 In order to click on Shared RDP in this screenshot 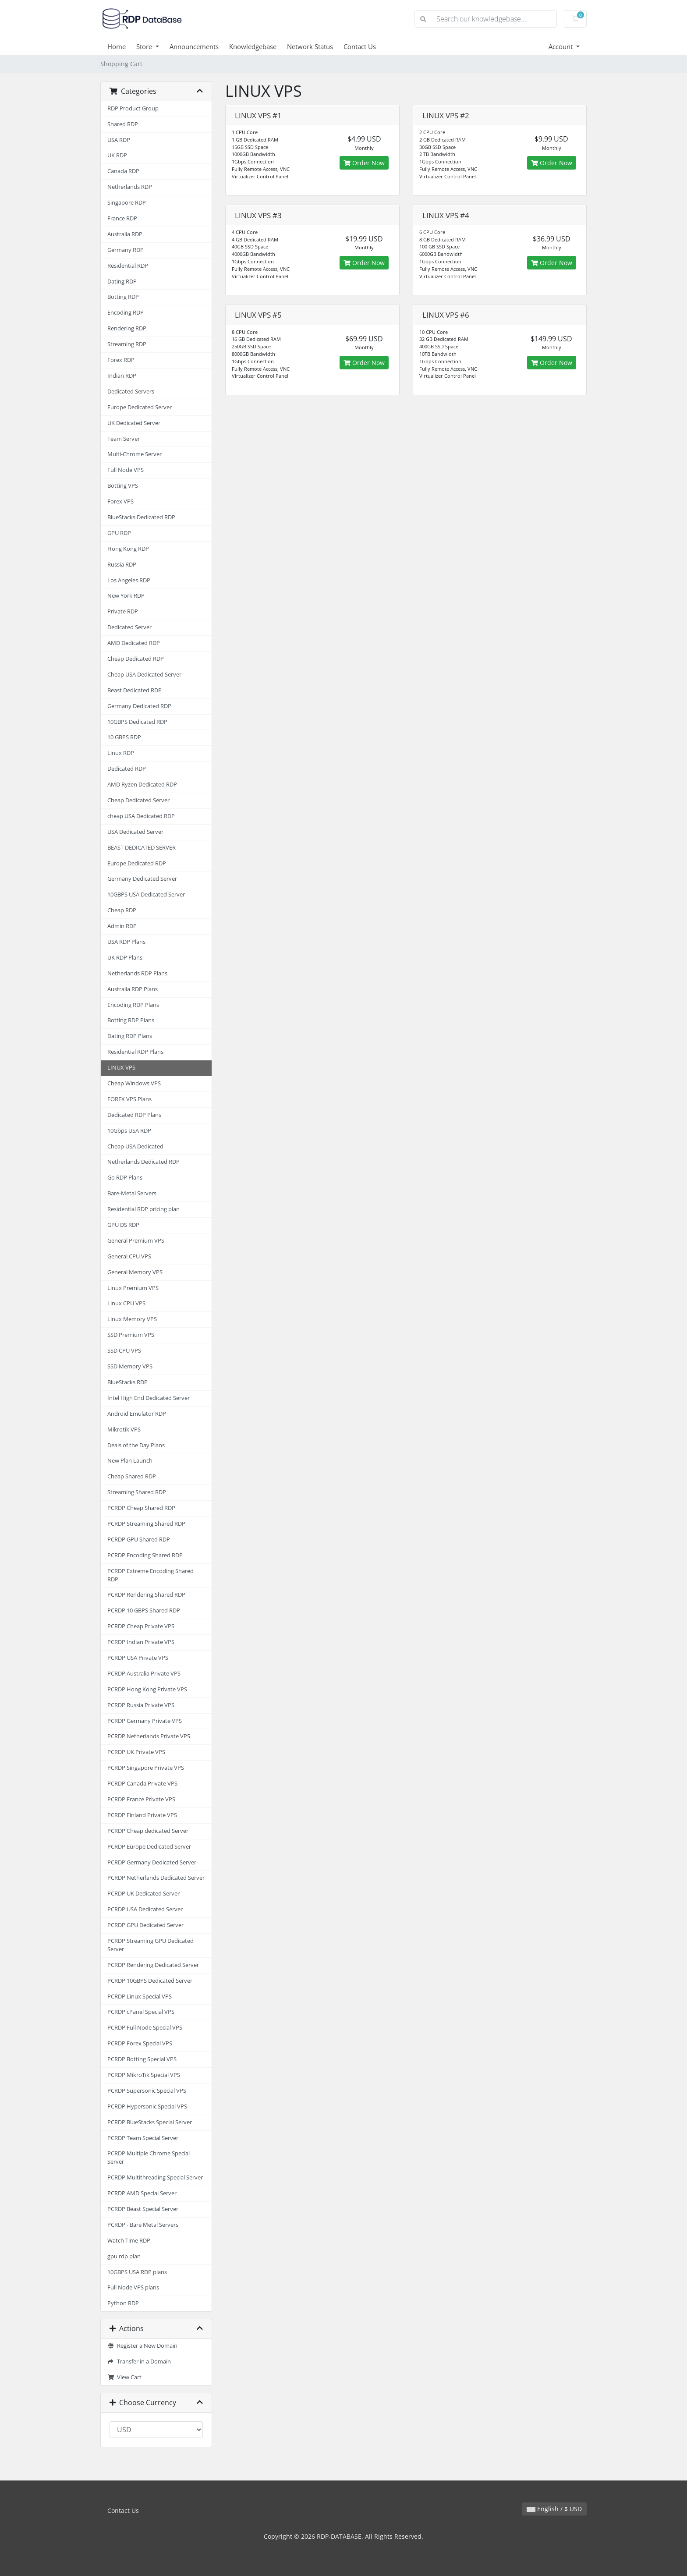, I will do `click(122, 124)`.